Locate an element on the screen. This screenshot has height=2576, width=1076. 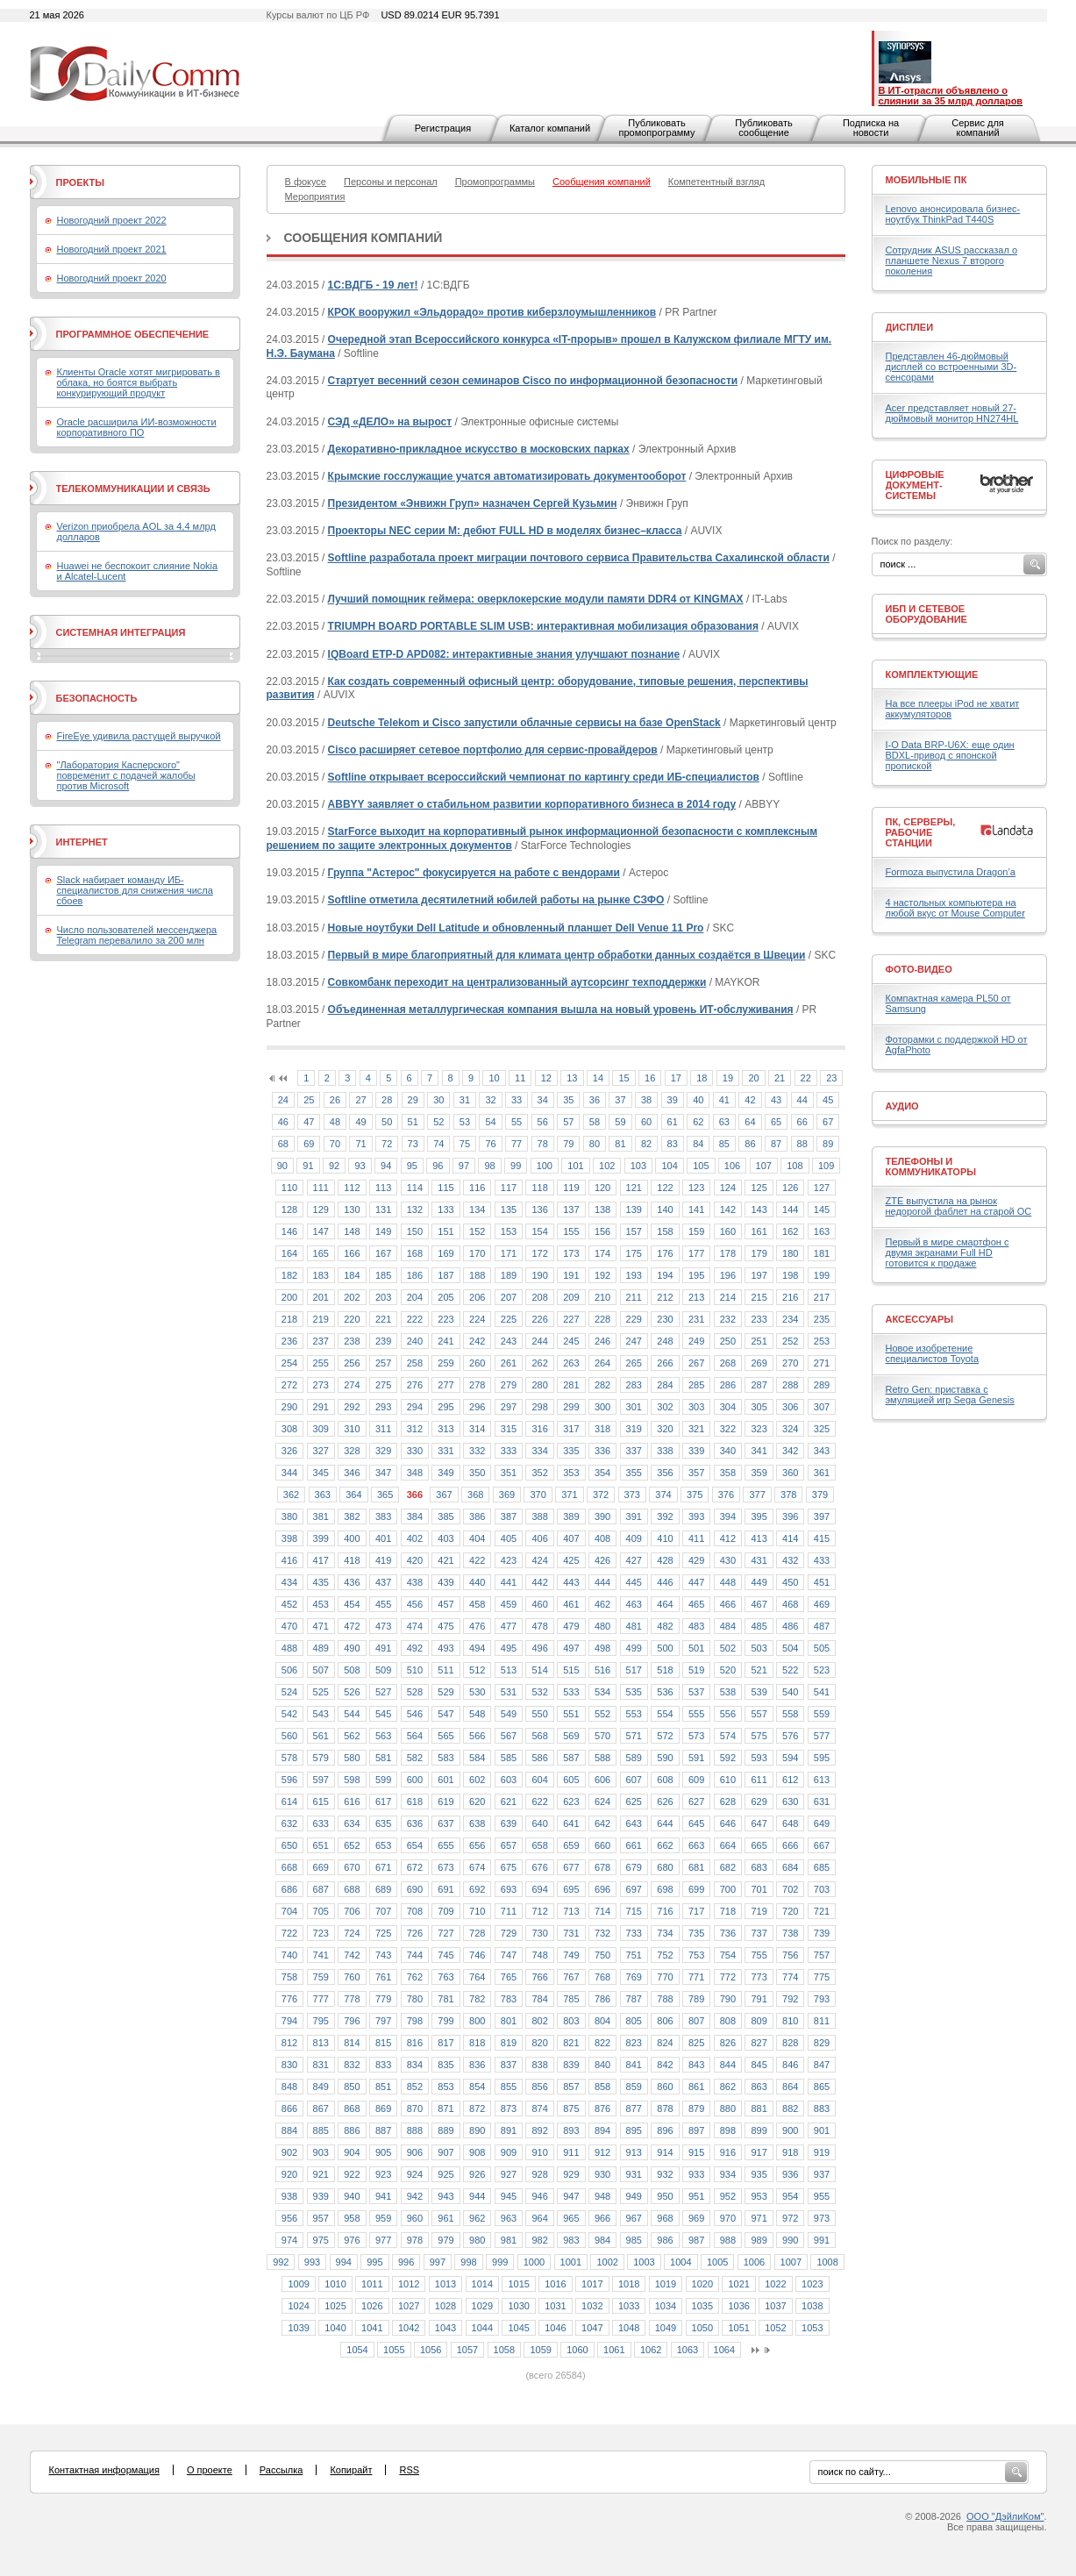
525 is located at coordinates (321, 1692).